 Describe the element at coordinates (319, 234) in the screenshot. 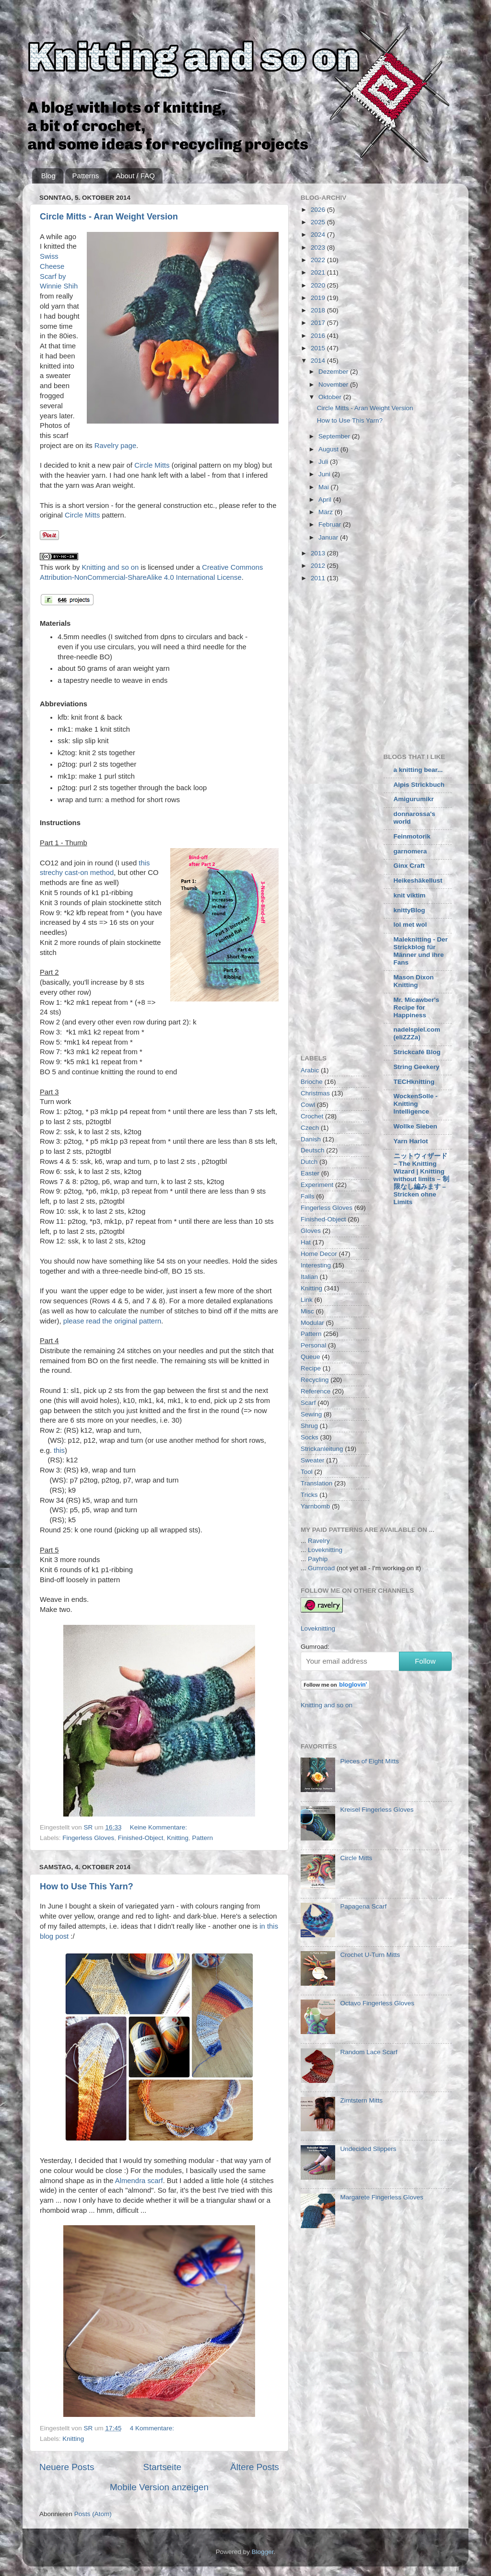

I see `2024` at that location.